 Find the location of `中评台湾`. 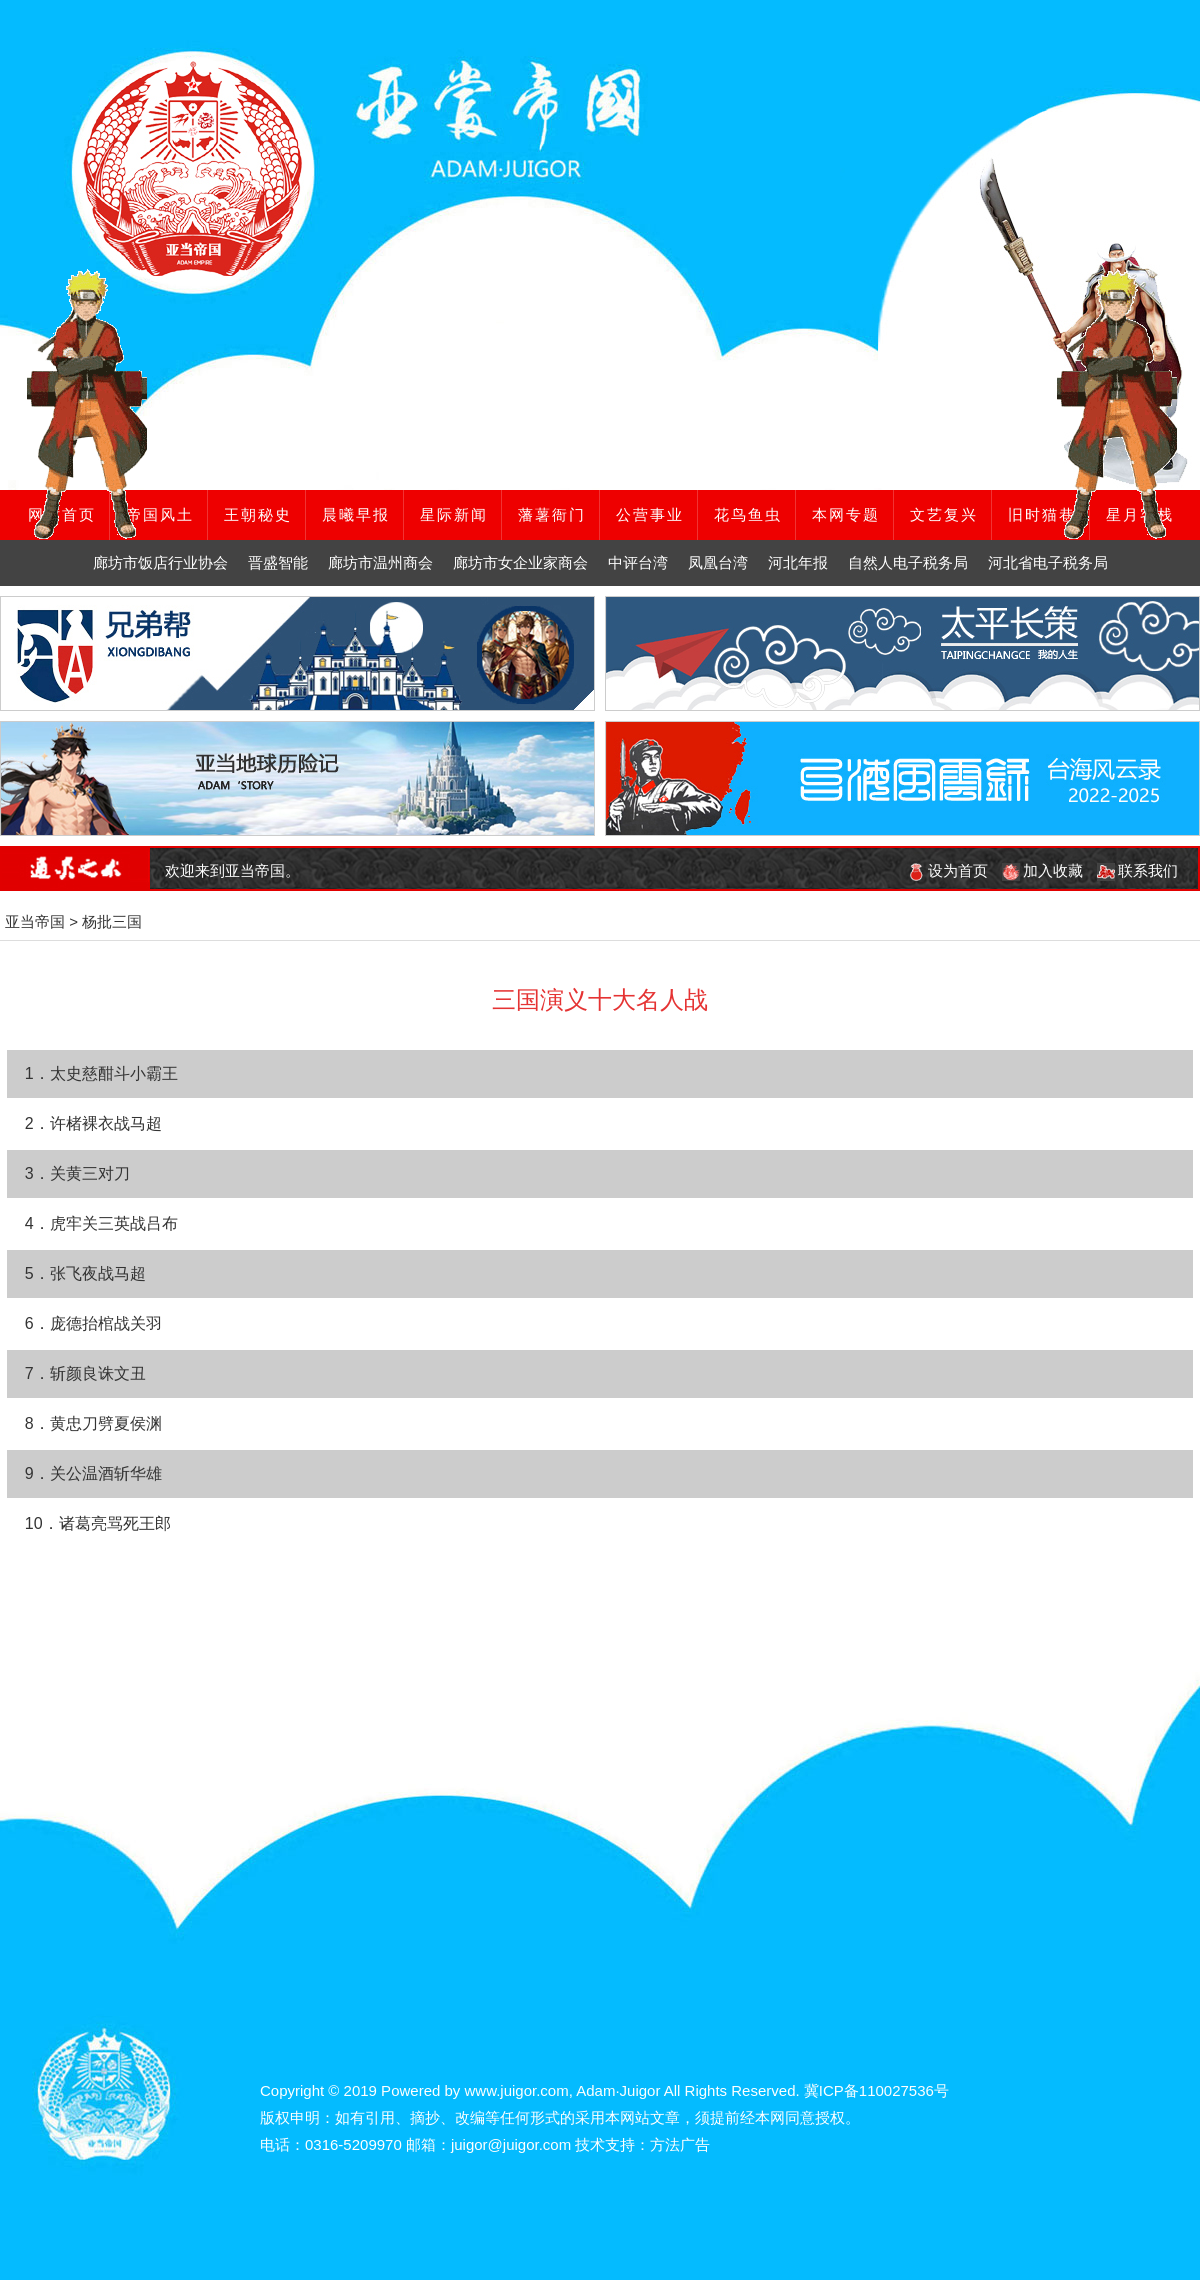

中评台湾 is located at coordinates (638, 562).